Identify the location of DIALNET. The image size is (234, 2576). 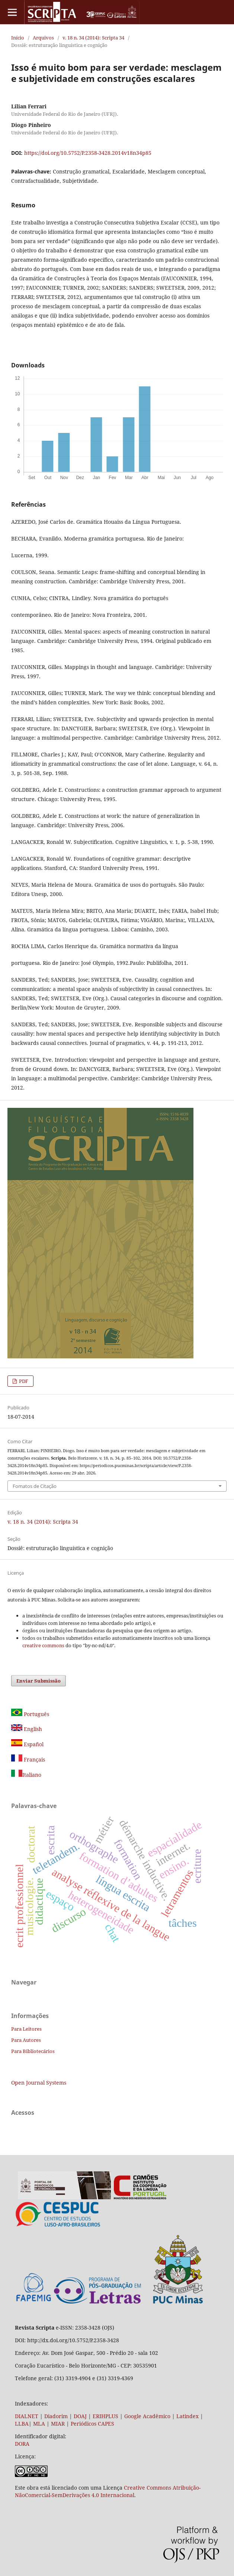
(26, 2416).